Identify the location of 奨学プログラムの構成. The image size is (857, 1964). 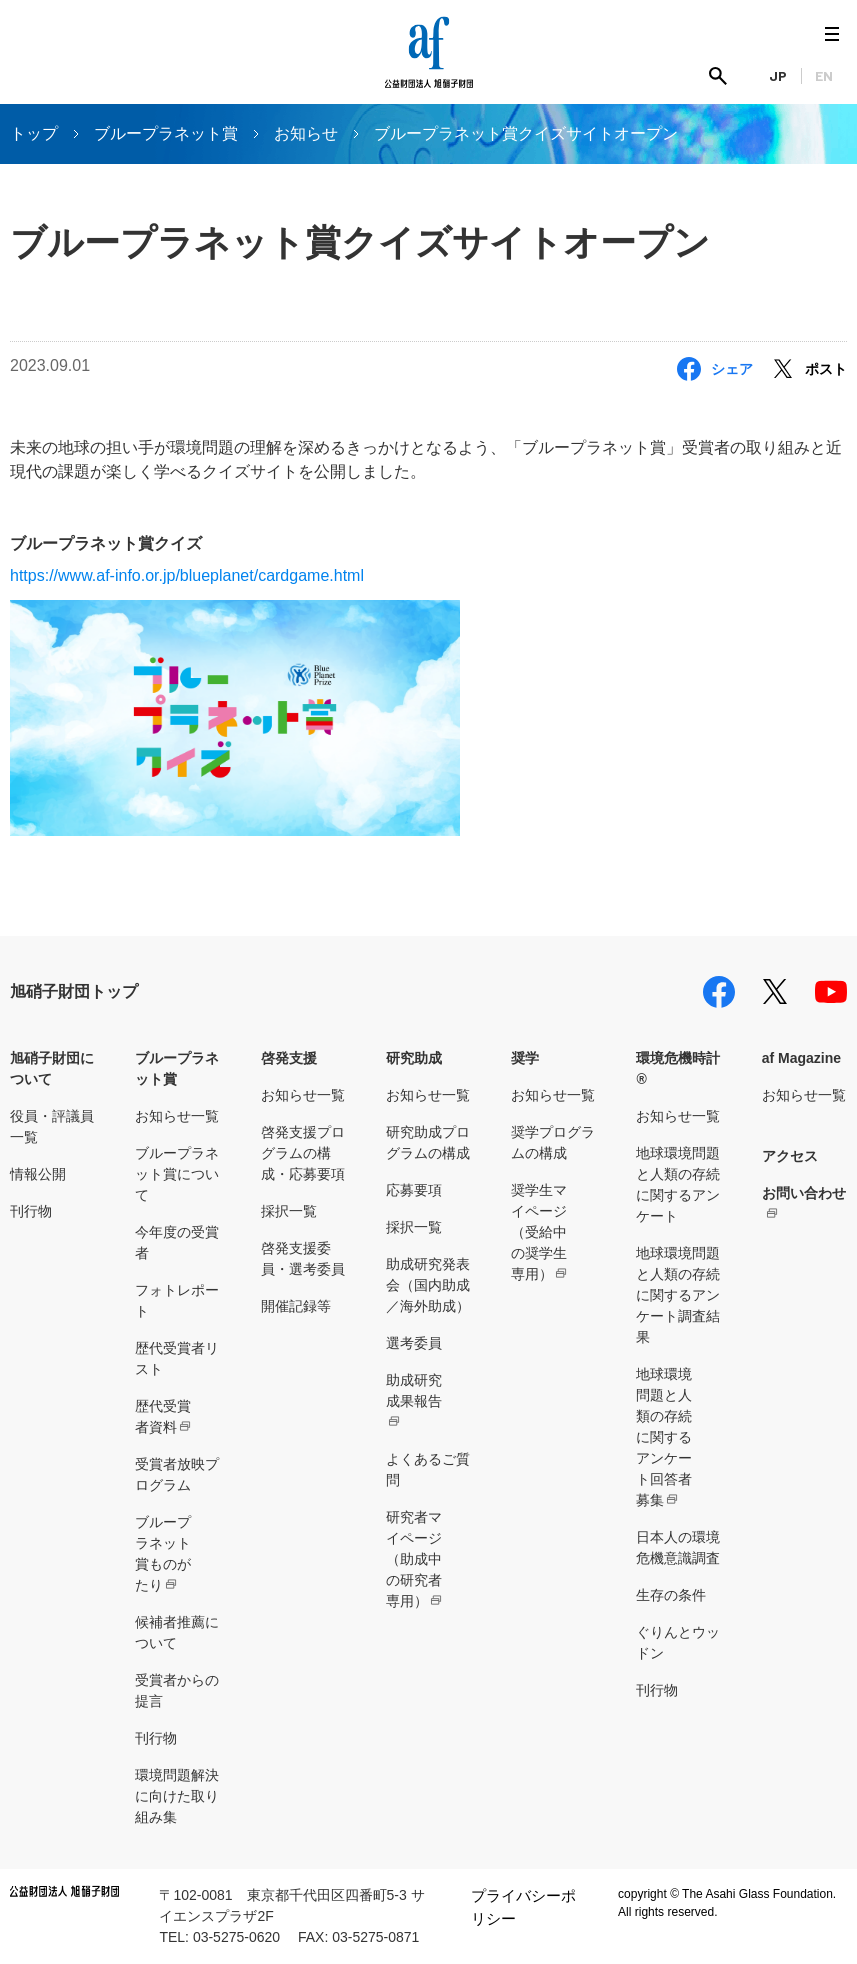
(553, 1142).